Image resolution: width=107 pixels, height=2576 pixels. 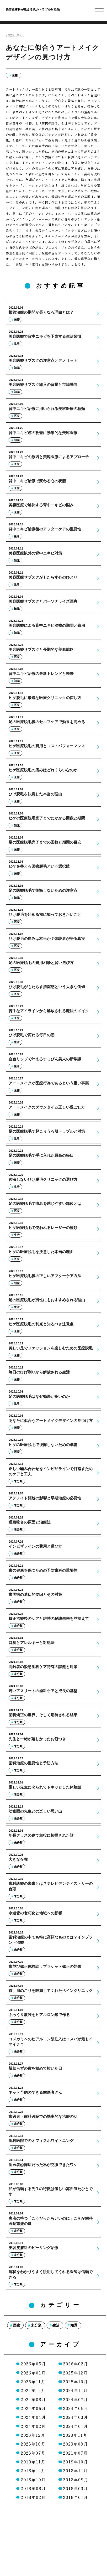 I want to click on 2018年01月, so click(x=76, y=2558).